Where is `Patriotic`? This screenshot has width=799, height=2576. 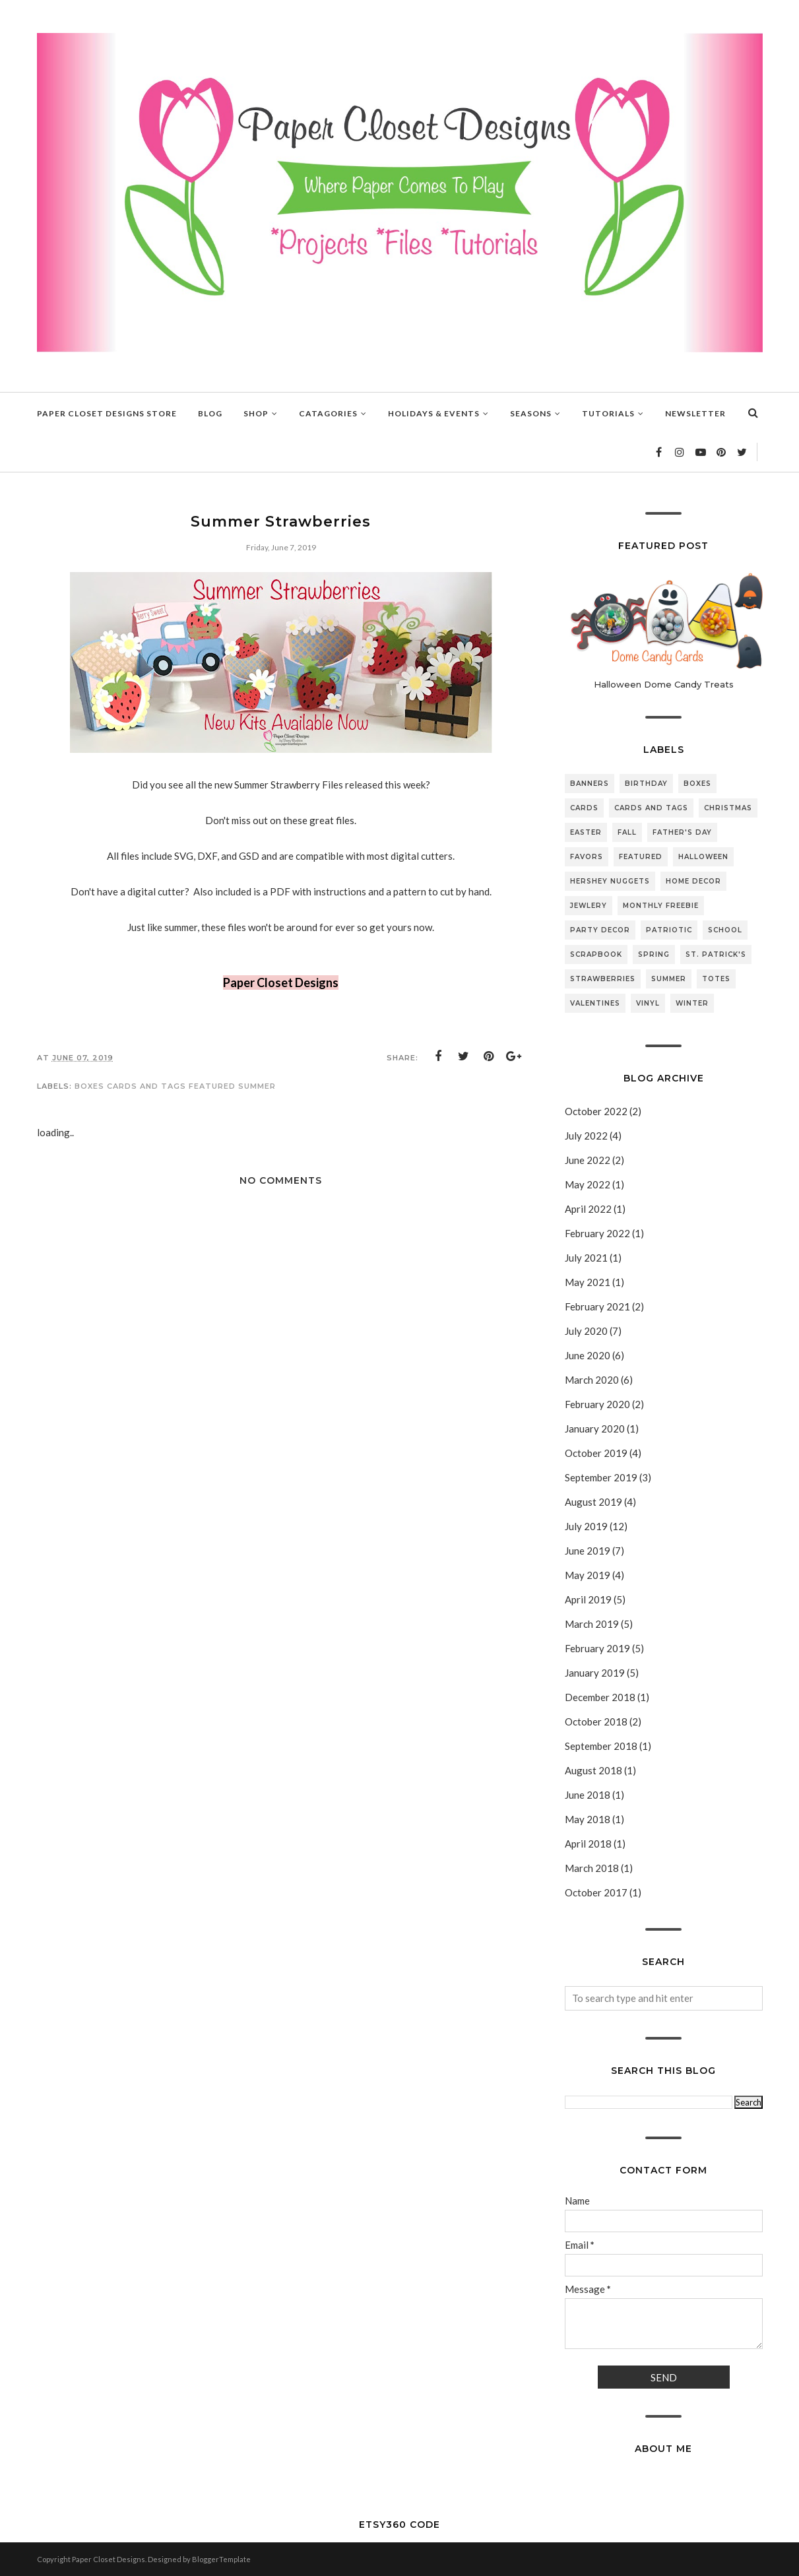
Patriotic is located at coordinates (669, 930).